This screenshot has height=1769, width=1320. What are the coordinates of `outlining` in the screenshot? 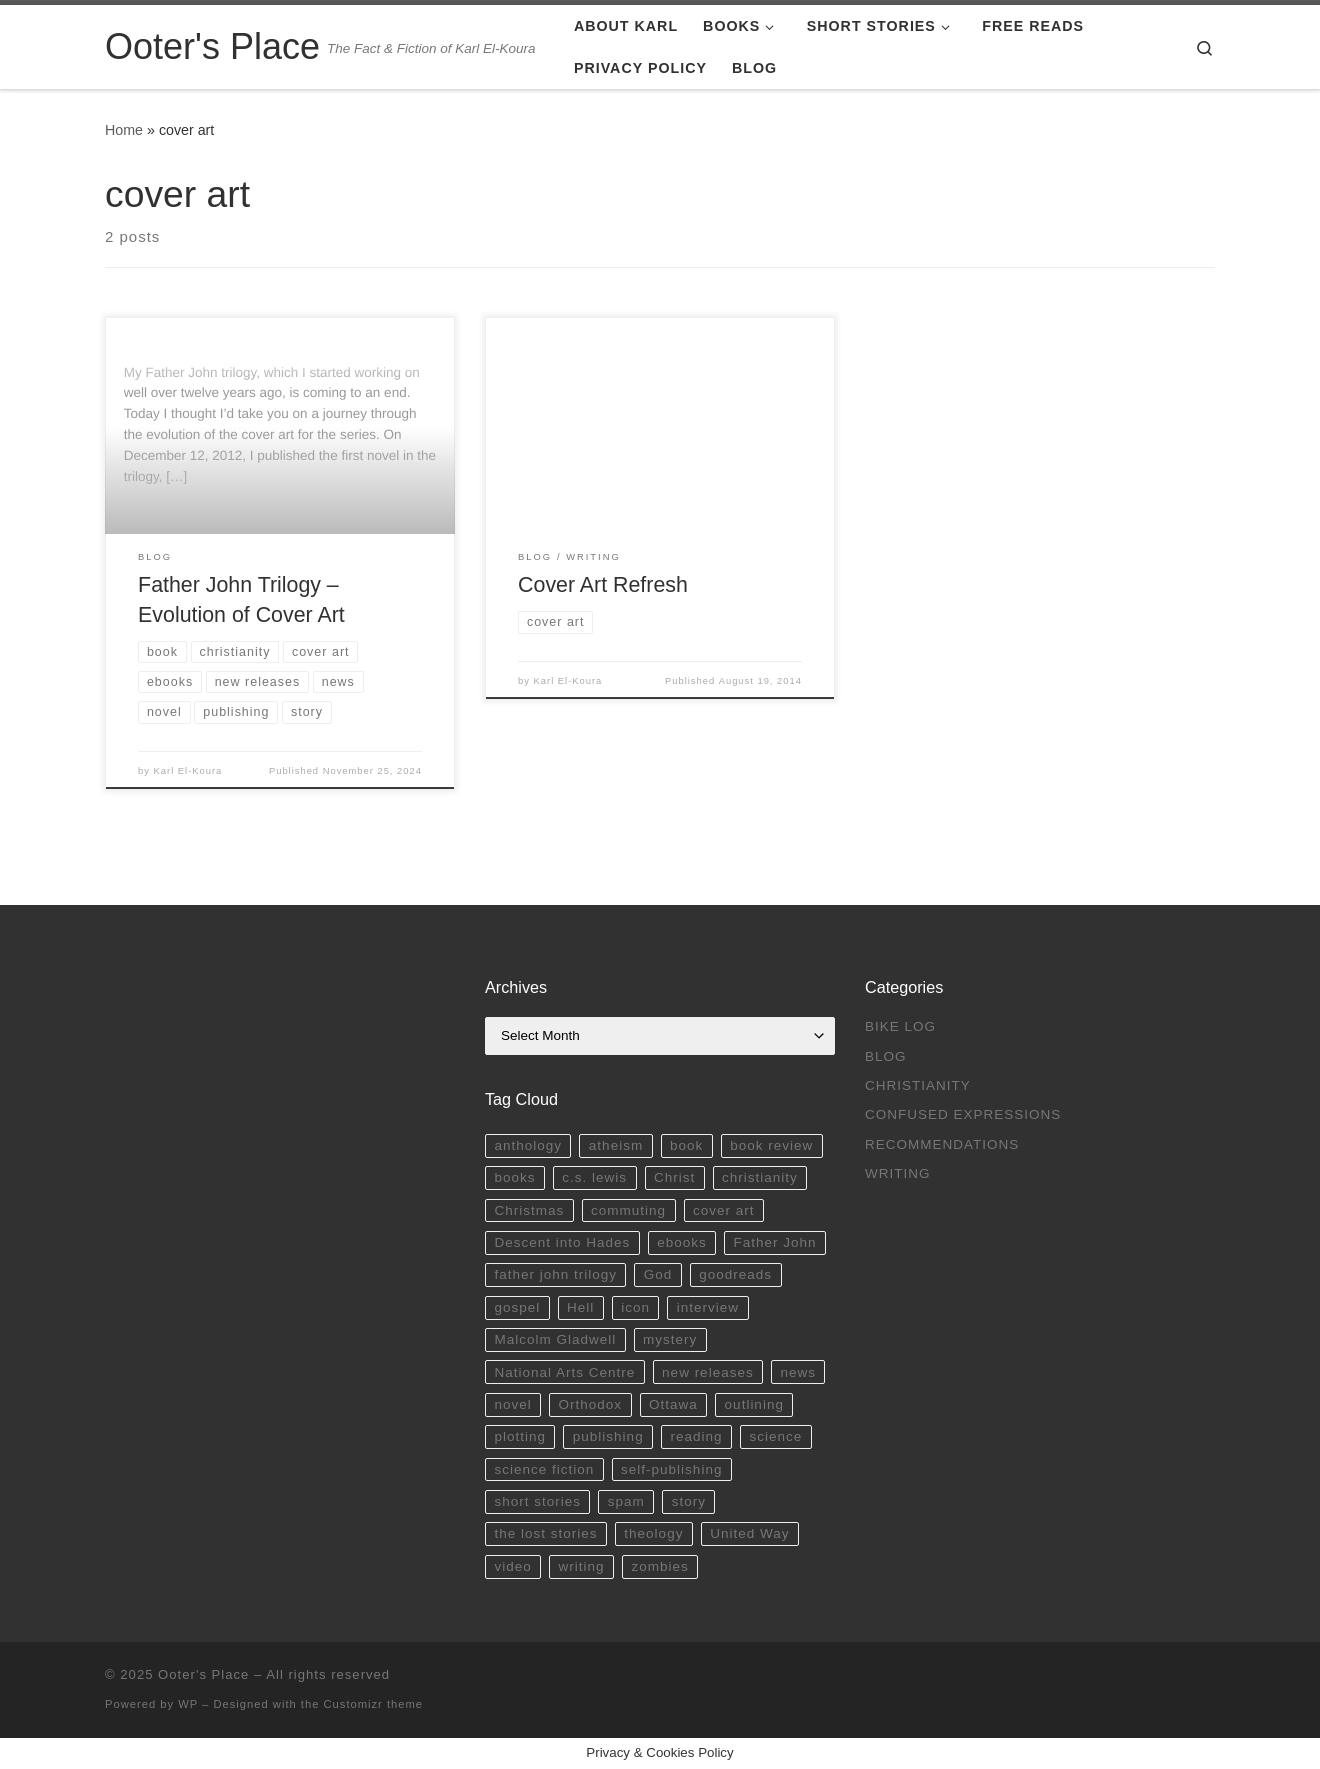 It's located at (754, 1404).